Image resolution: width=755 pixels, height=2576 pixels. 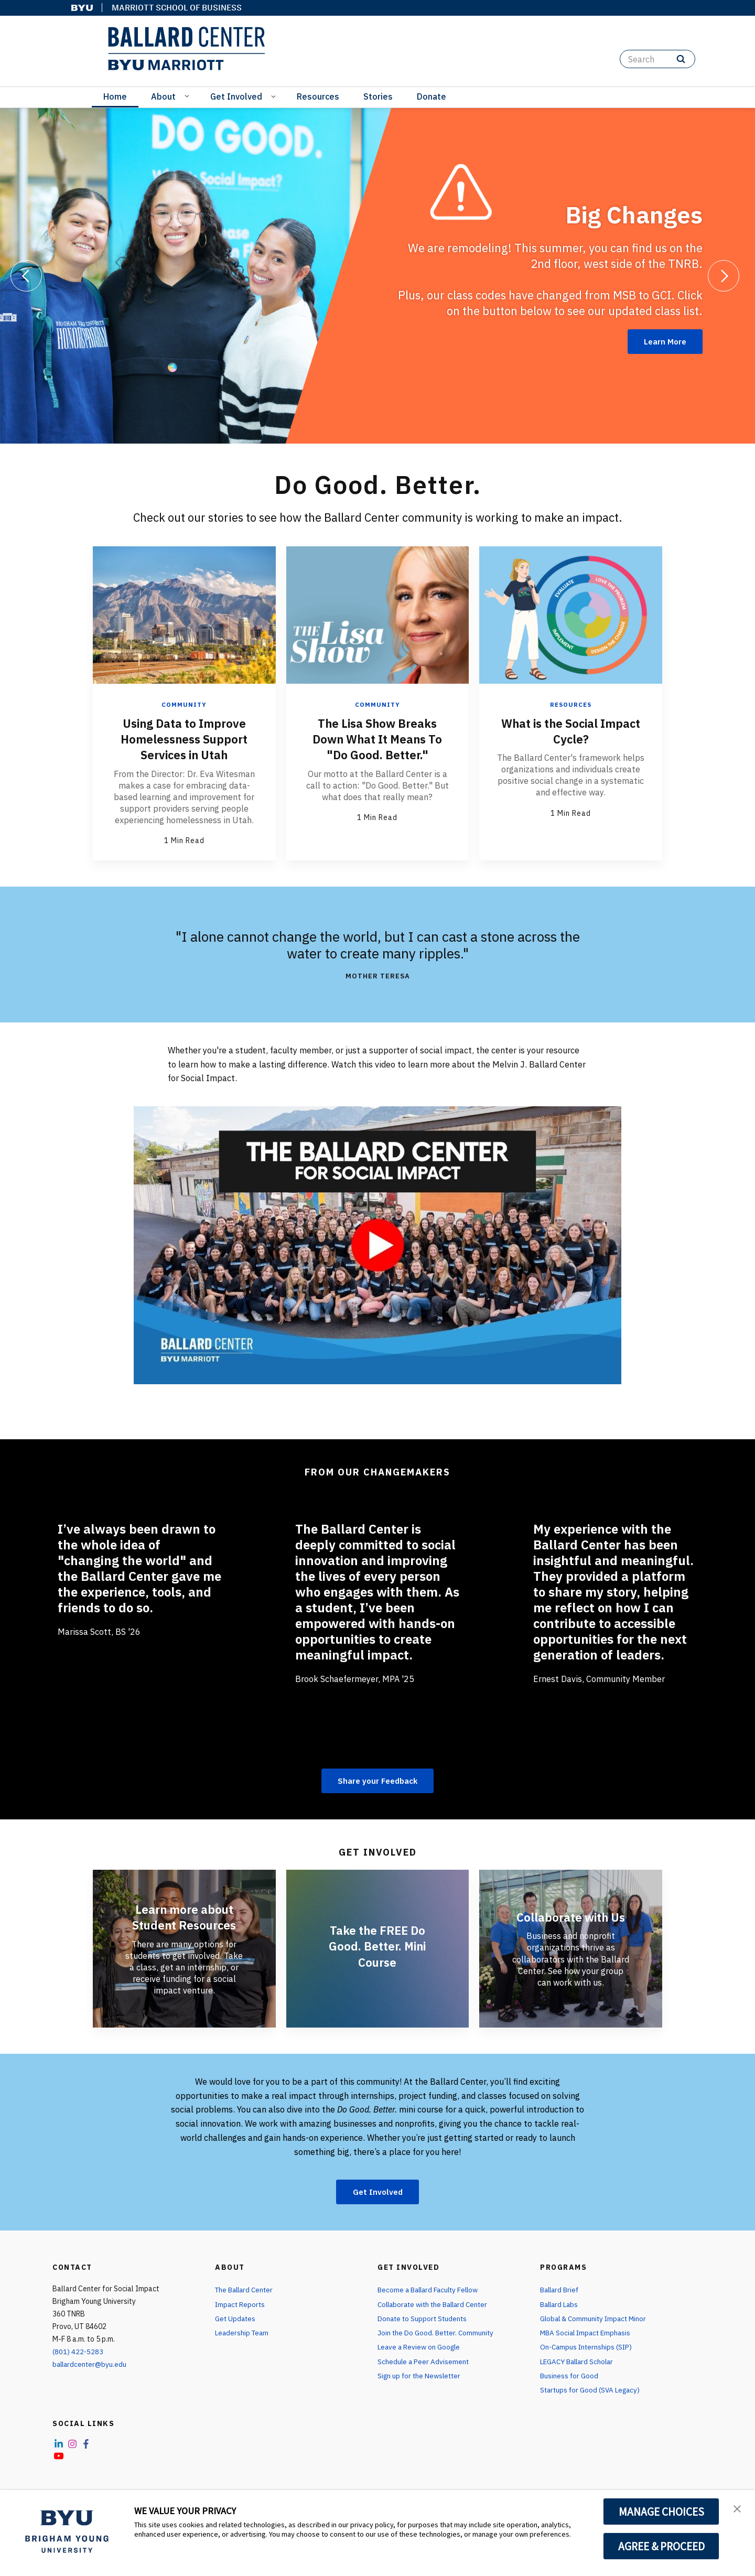 I want to click on ballardcenter@byu.edu, so click(x=91, y=2365).